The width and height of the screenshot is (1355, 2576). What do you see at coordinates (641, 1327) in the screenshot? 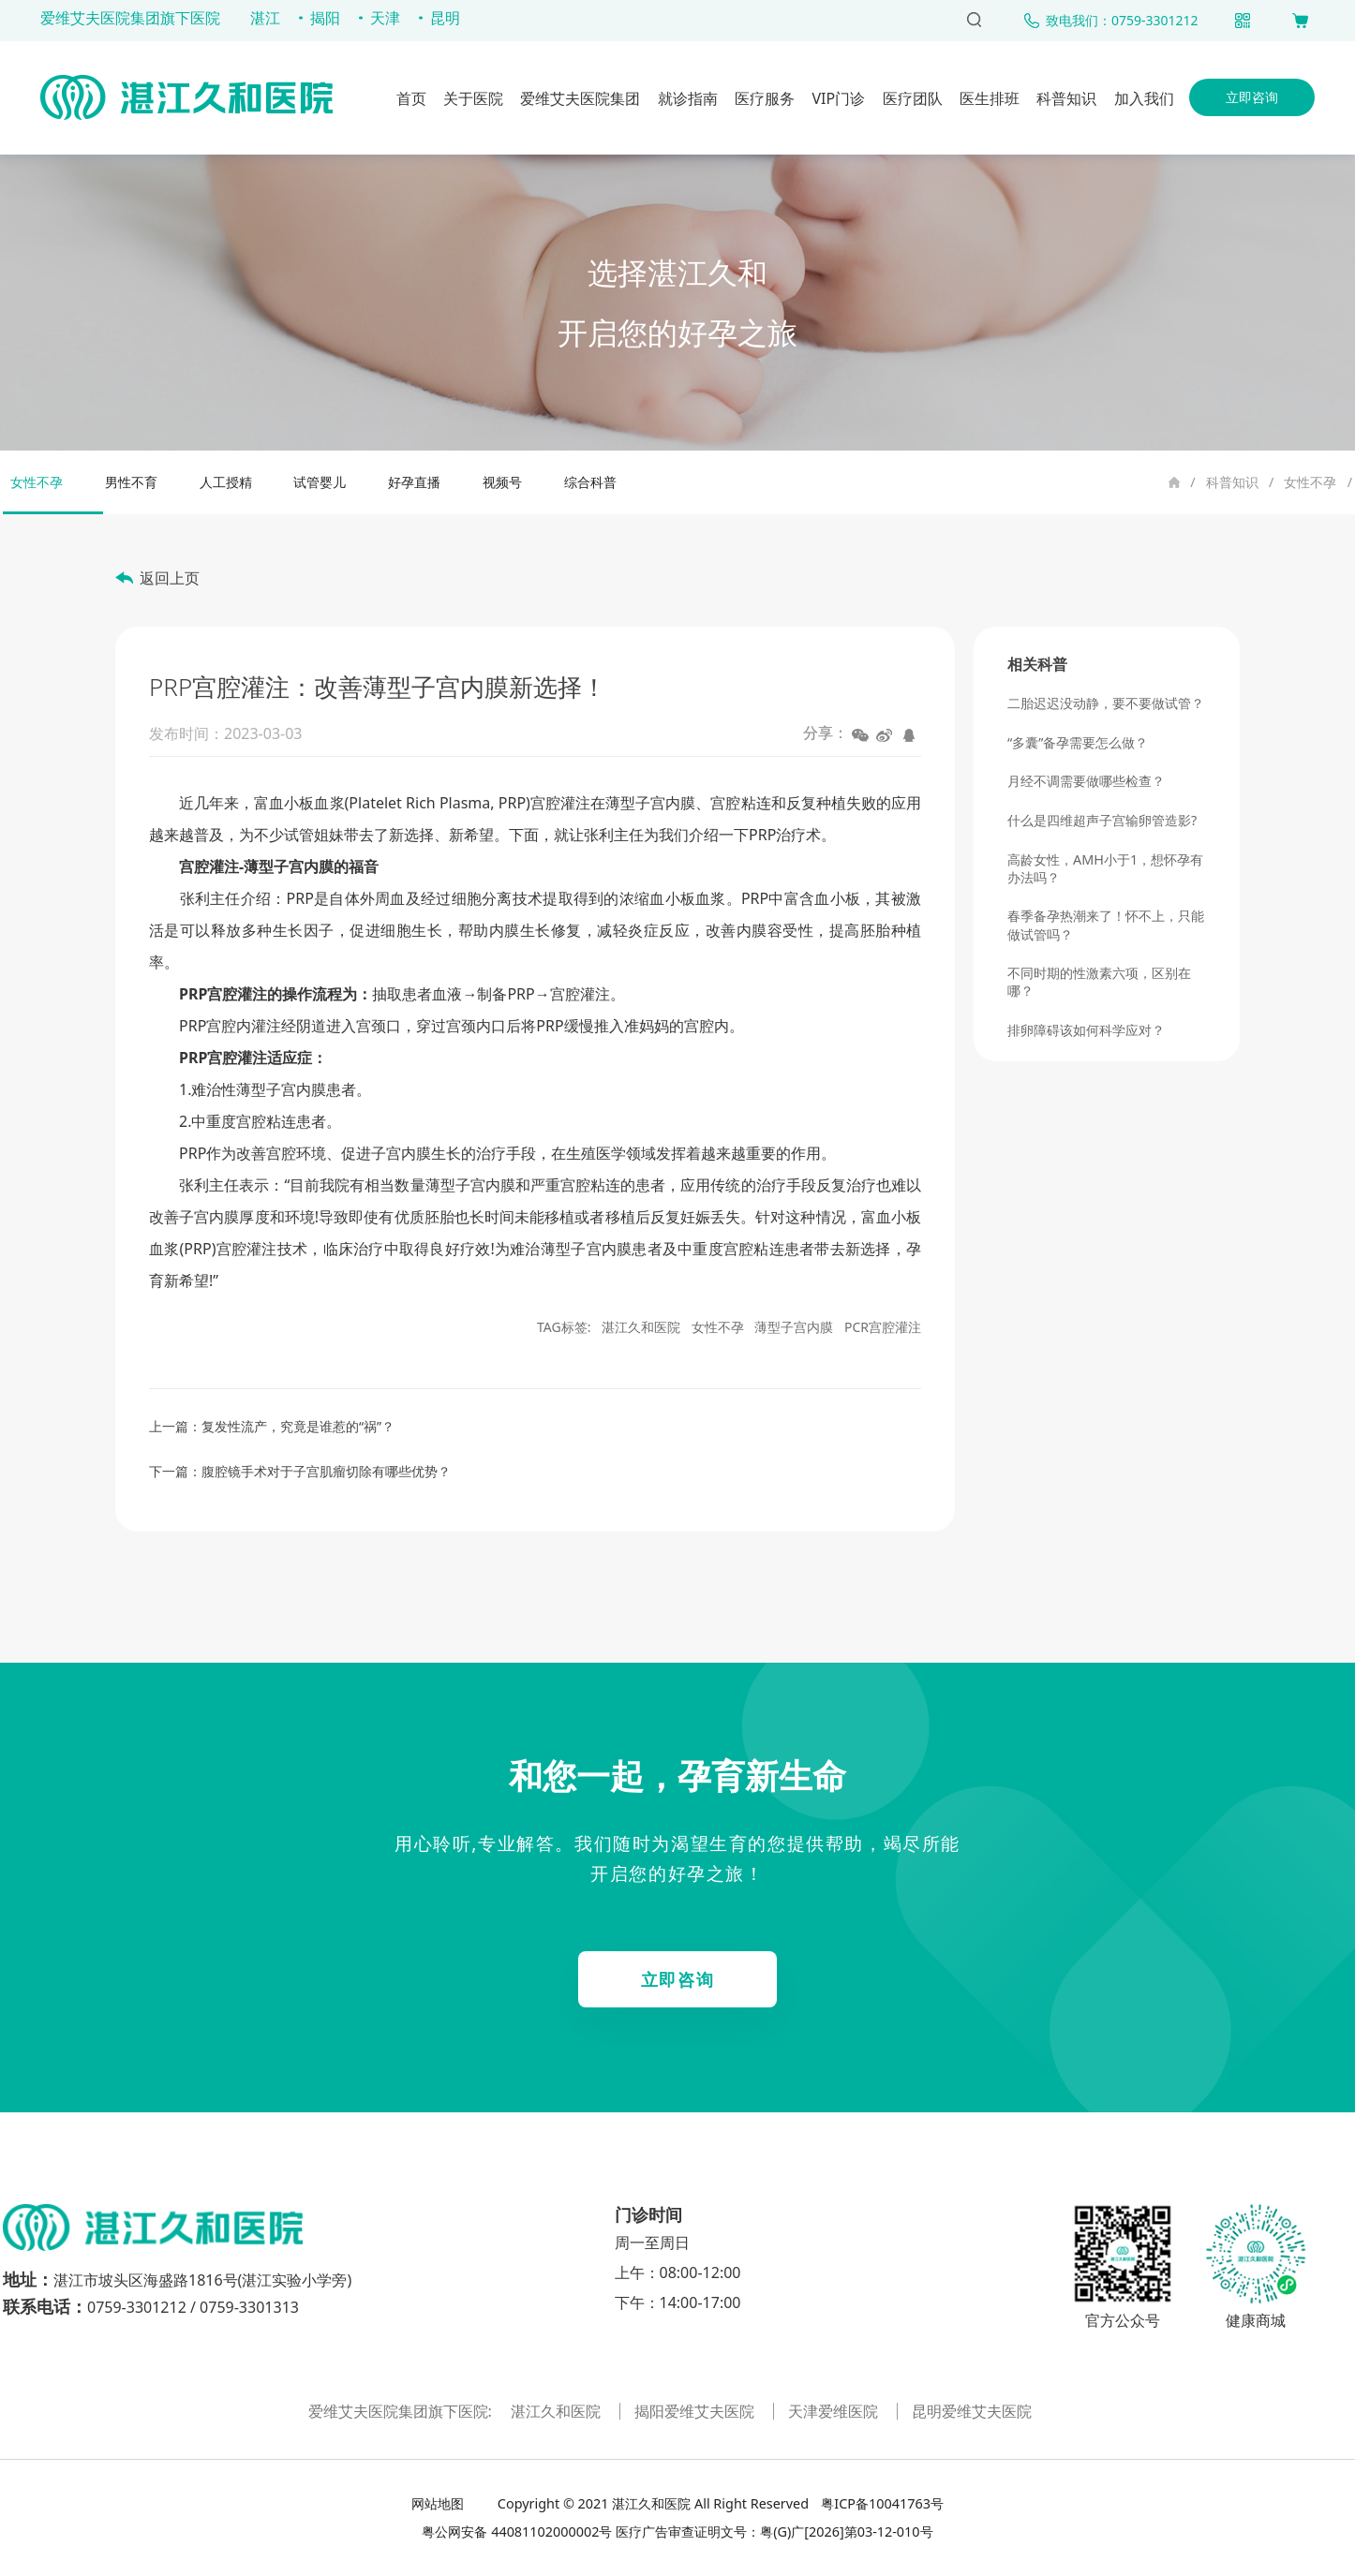
I see `湛江久和医院` at bounding box center [641, 1327].